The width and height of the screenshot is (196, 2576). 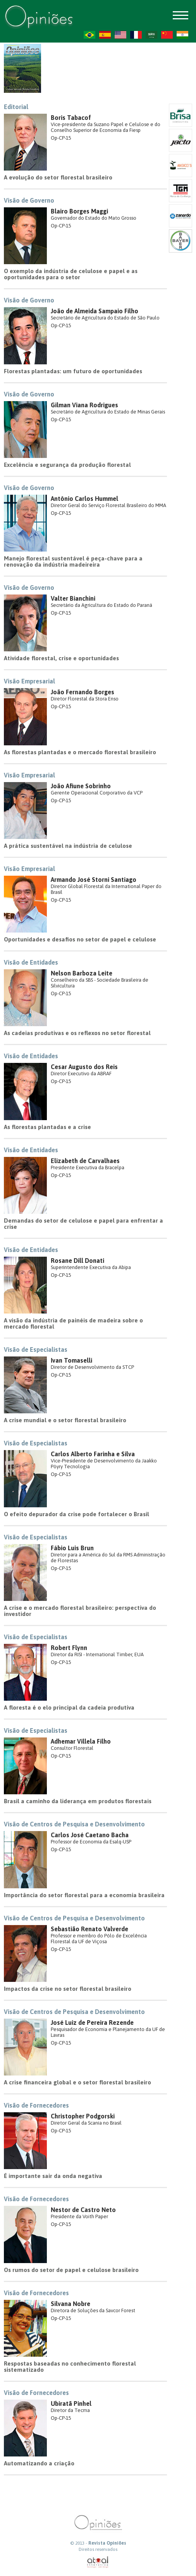 What do you see at coordinates (71, 117) in the screenshot?
I see `Boris Tabacof` at bounding box center [71, 117].